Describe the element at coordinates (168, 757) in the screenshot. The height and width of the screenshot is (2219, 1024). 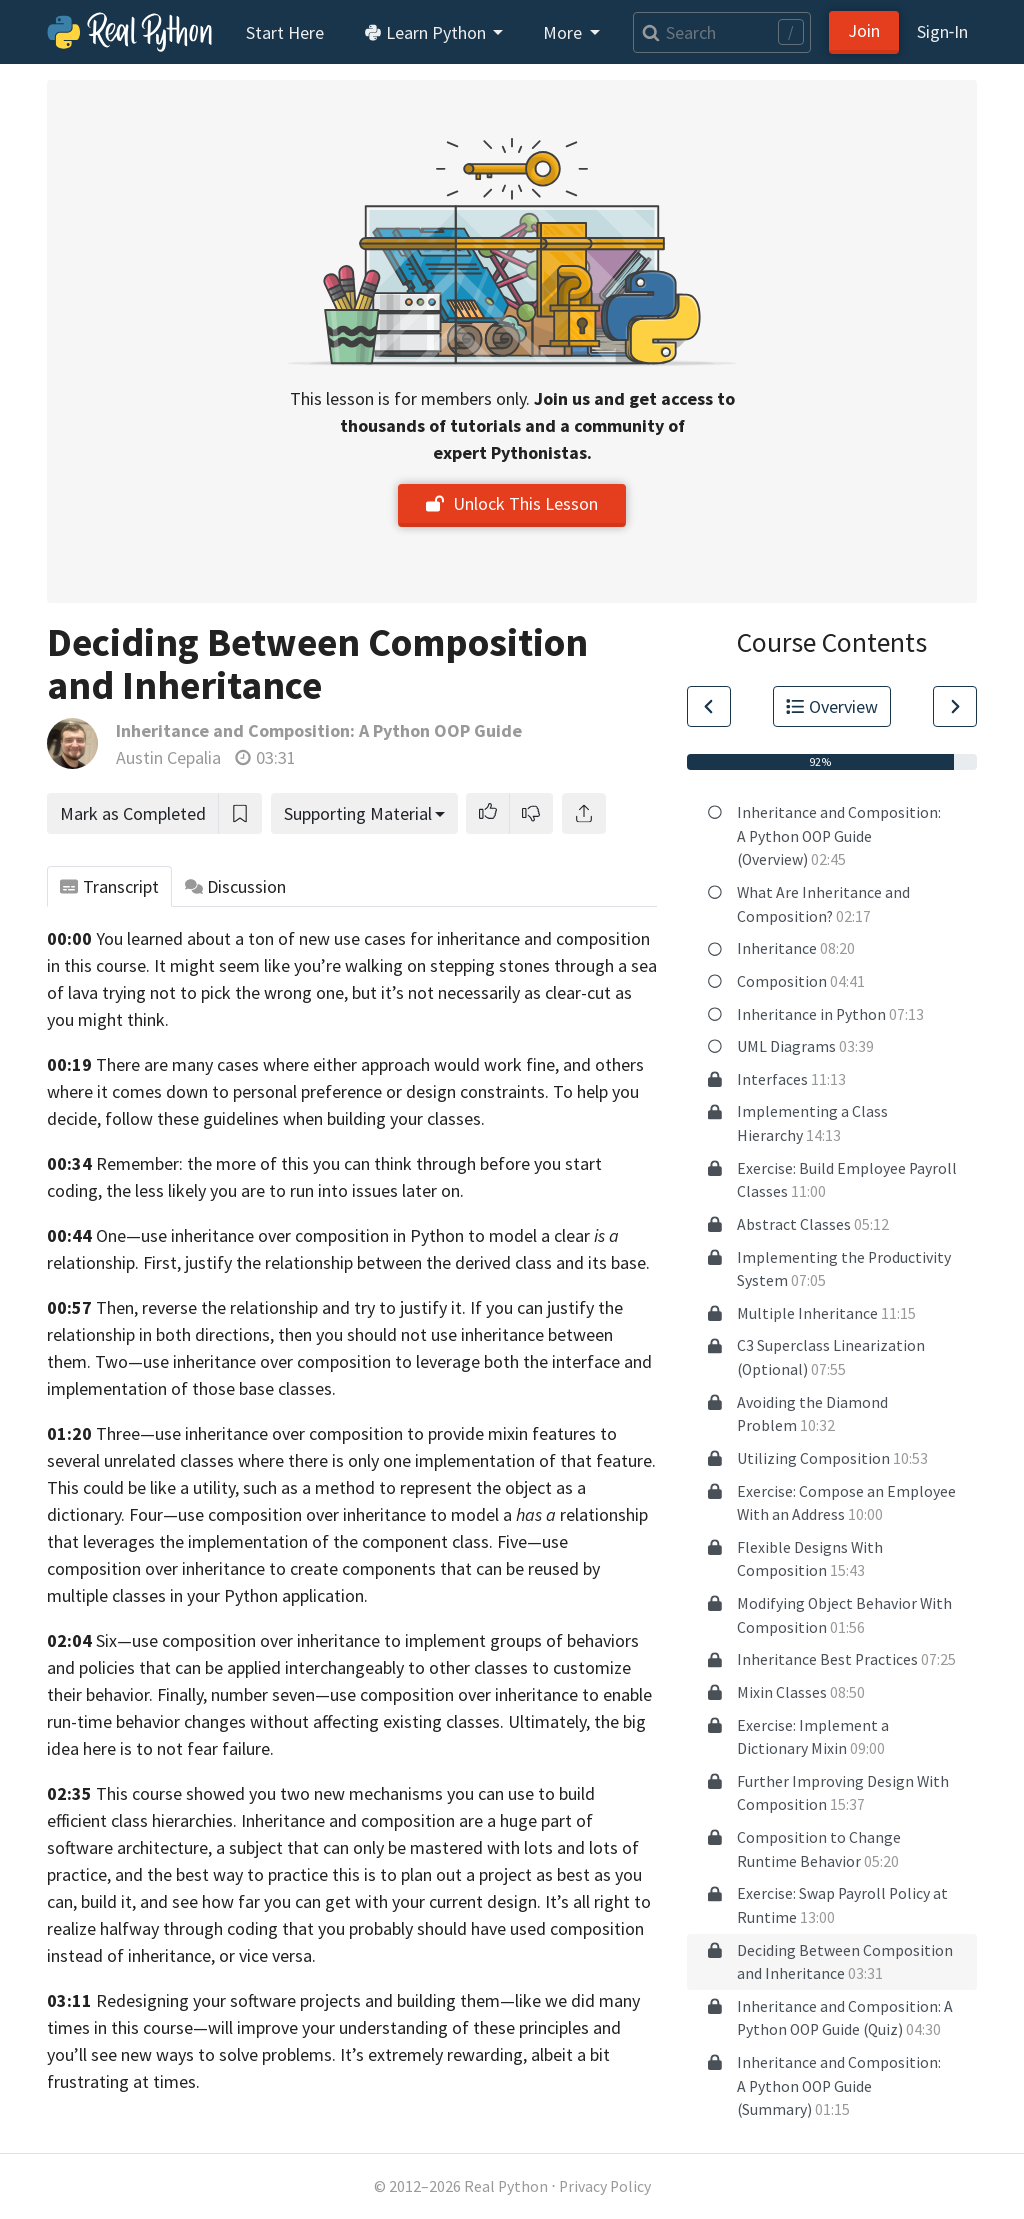
I see `Austin Cepalia` at that location.